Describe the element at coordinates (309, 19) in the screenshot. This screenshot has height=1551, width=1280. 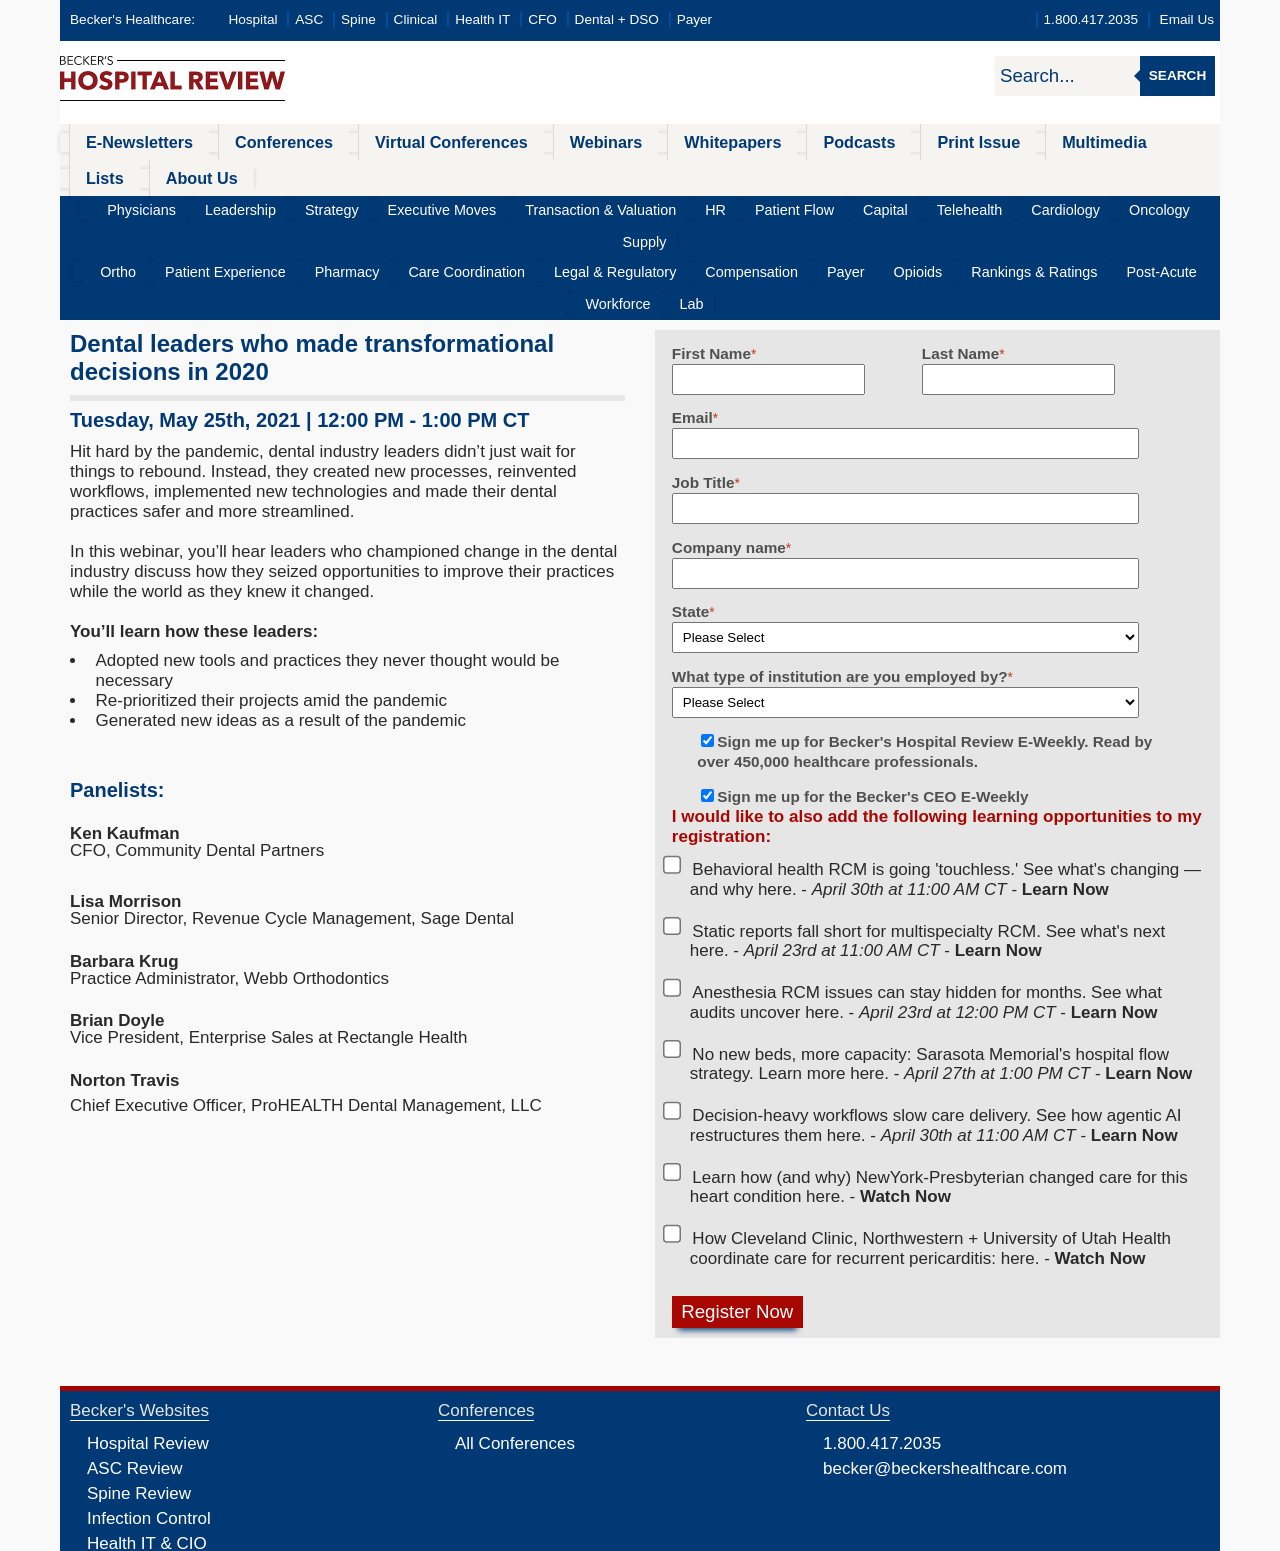
I see `ASC` at that location.